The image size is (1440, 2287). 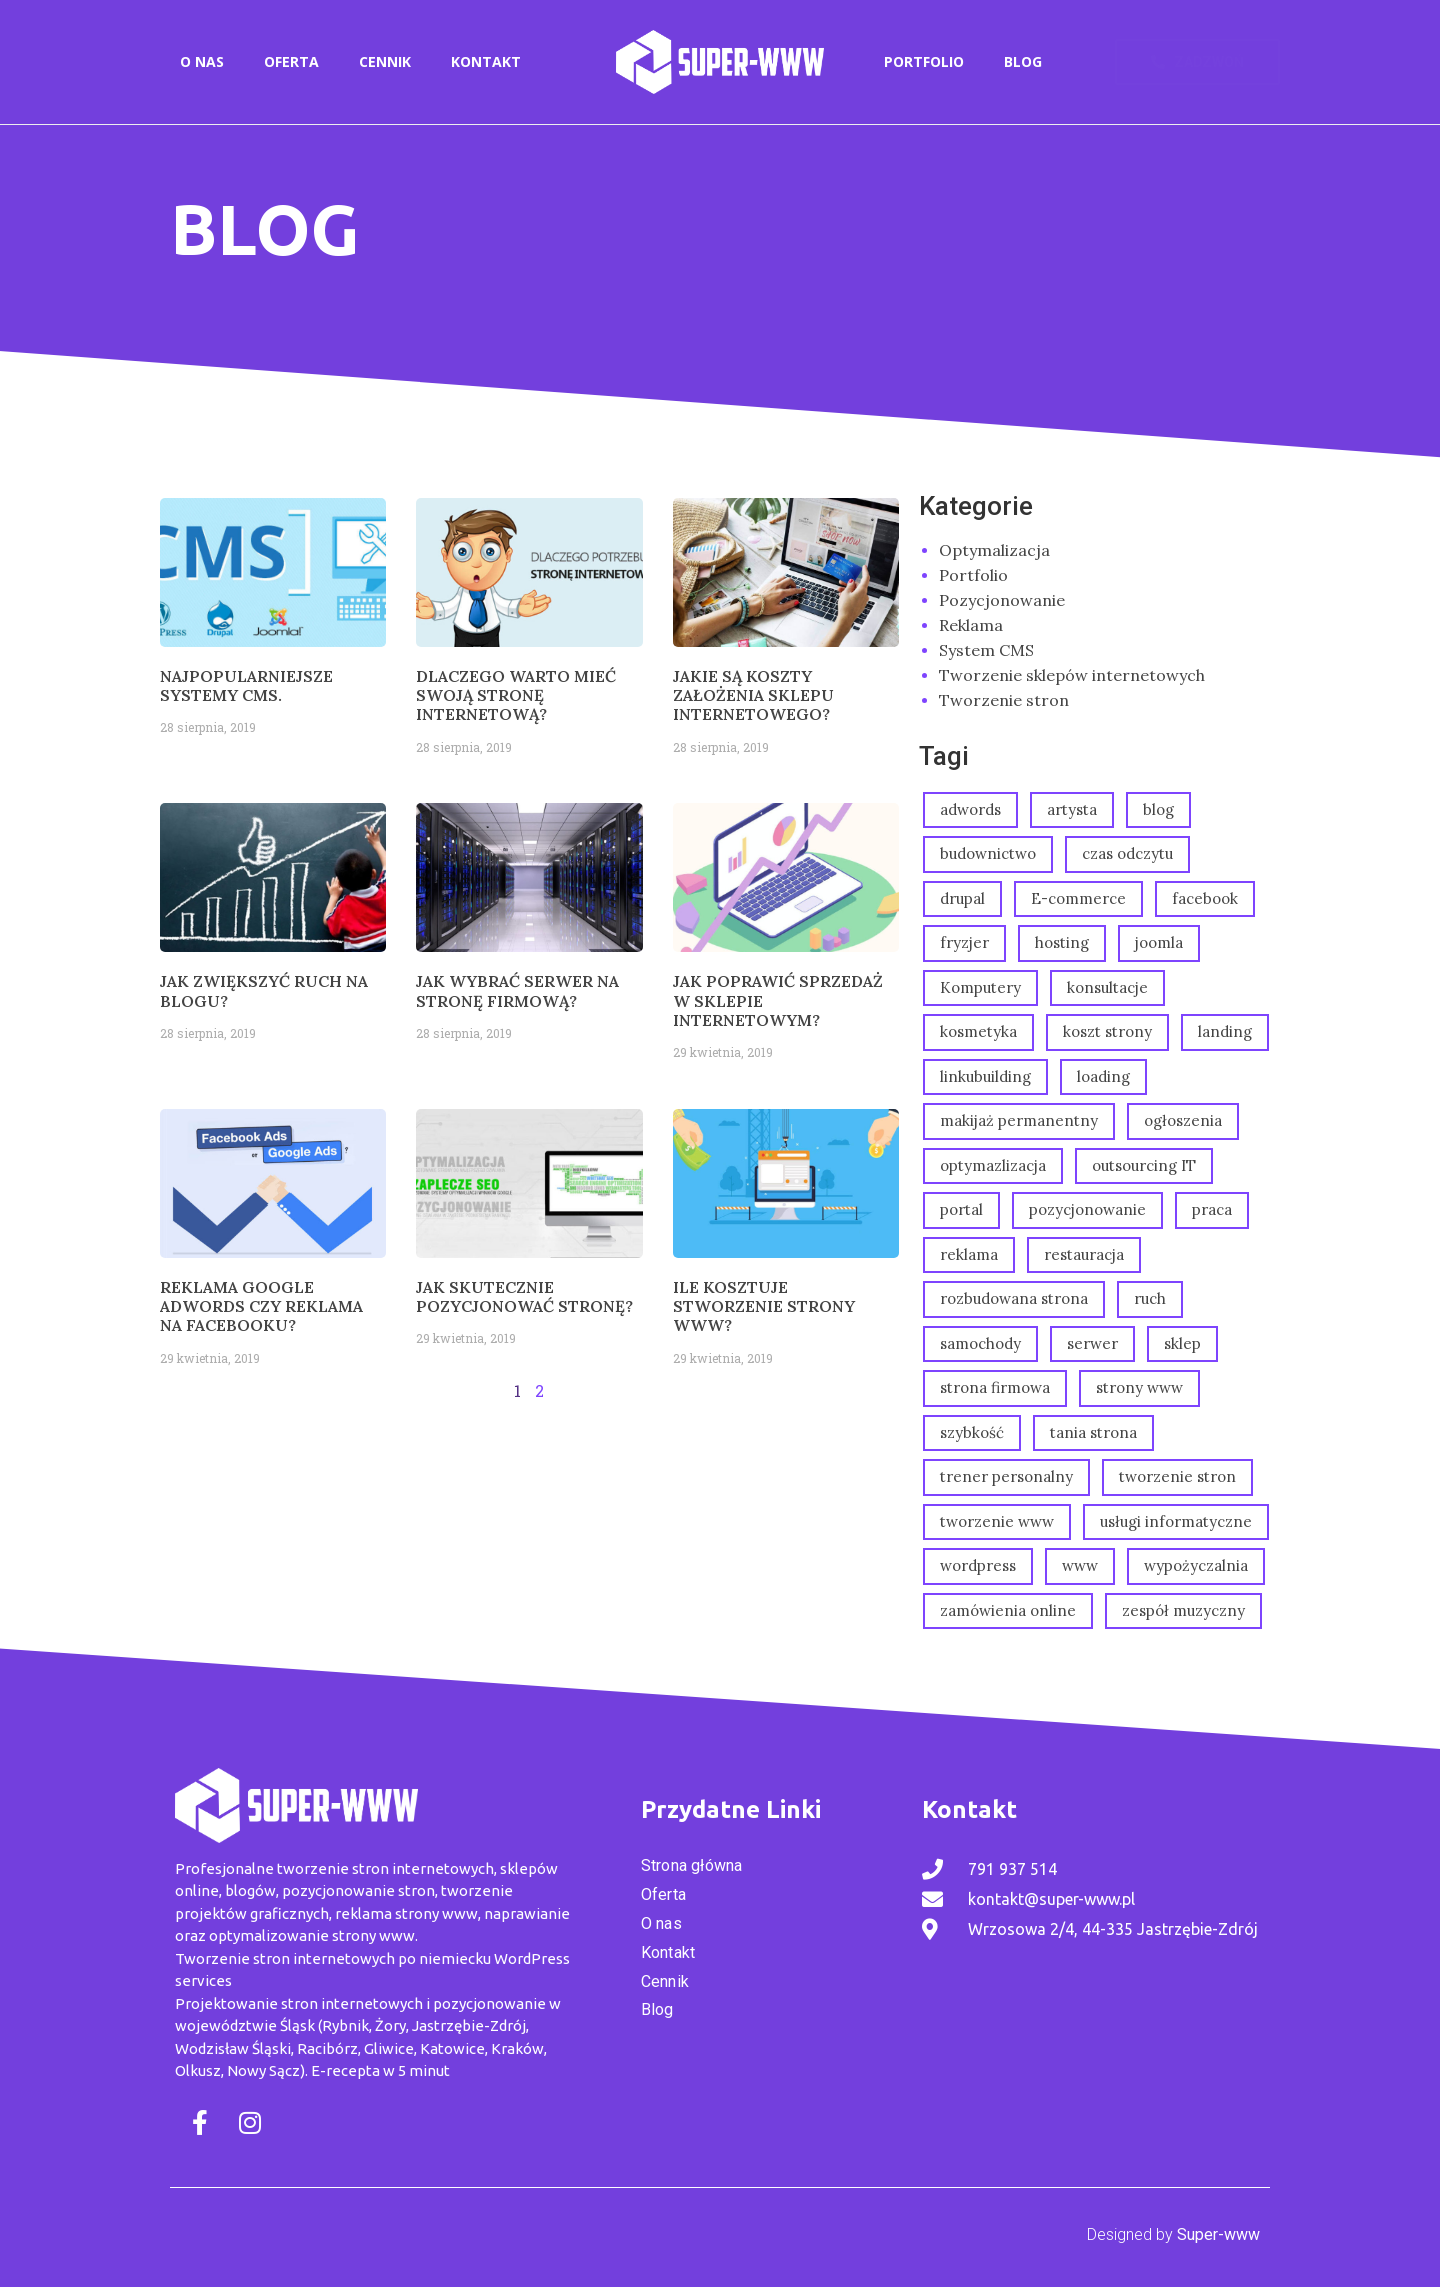 What do you see at coordinates (1103, 1076) in the screenshot?
I see `loading [loading (1 element)]` at bounding box center [1103, 1076].